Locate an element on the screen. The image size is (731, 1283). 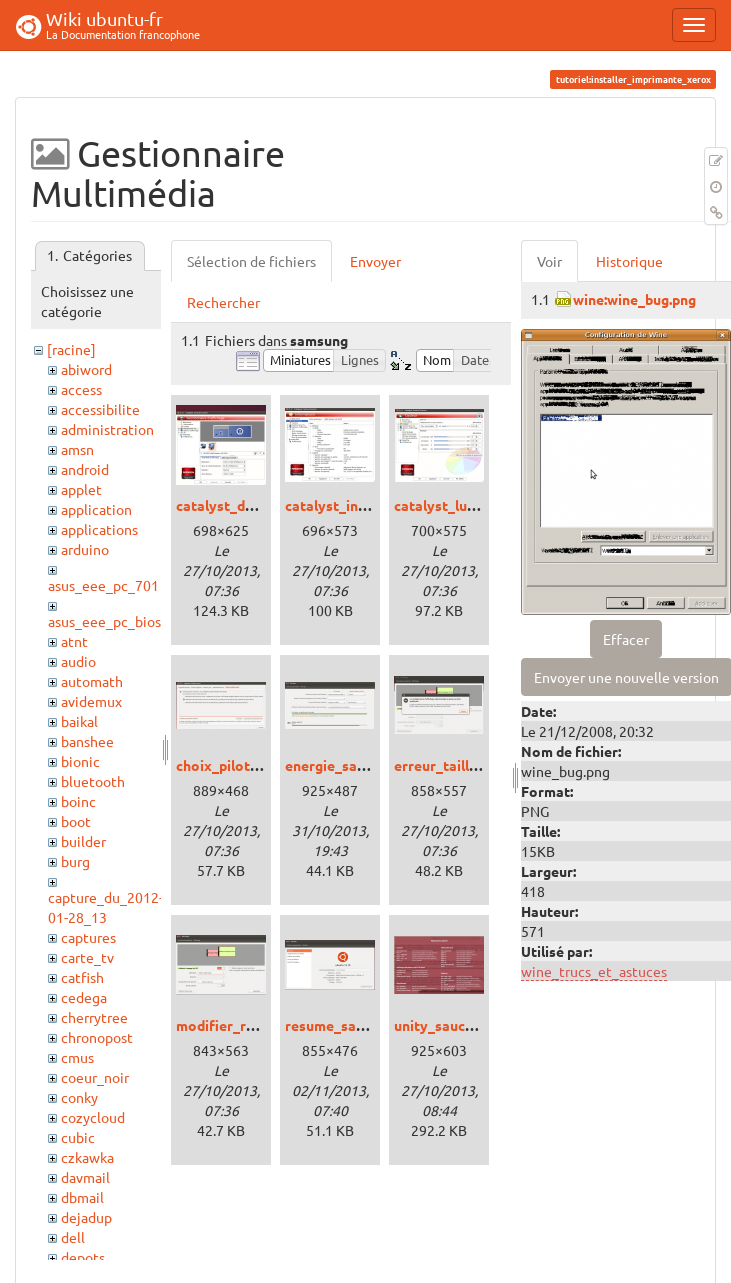
davmail is located at coordinates (85, 1177).